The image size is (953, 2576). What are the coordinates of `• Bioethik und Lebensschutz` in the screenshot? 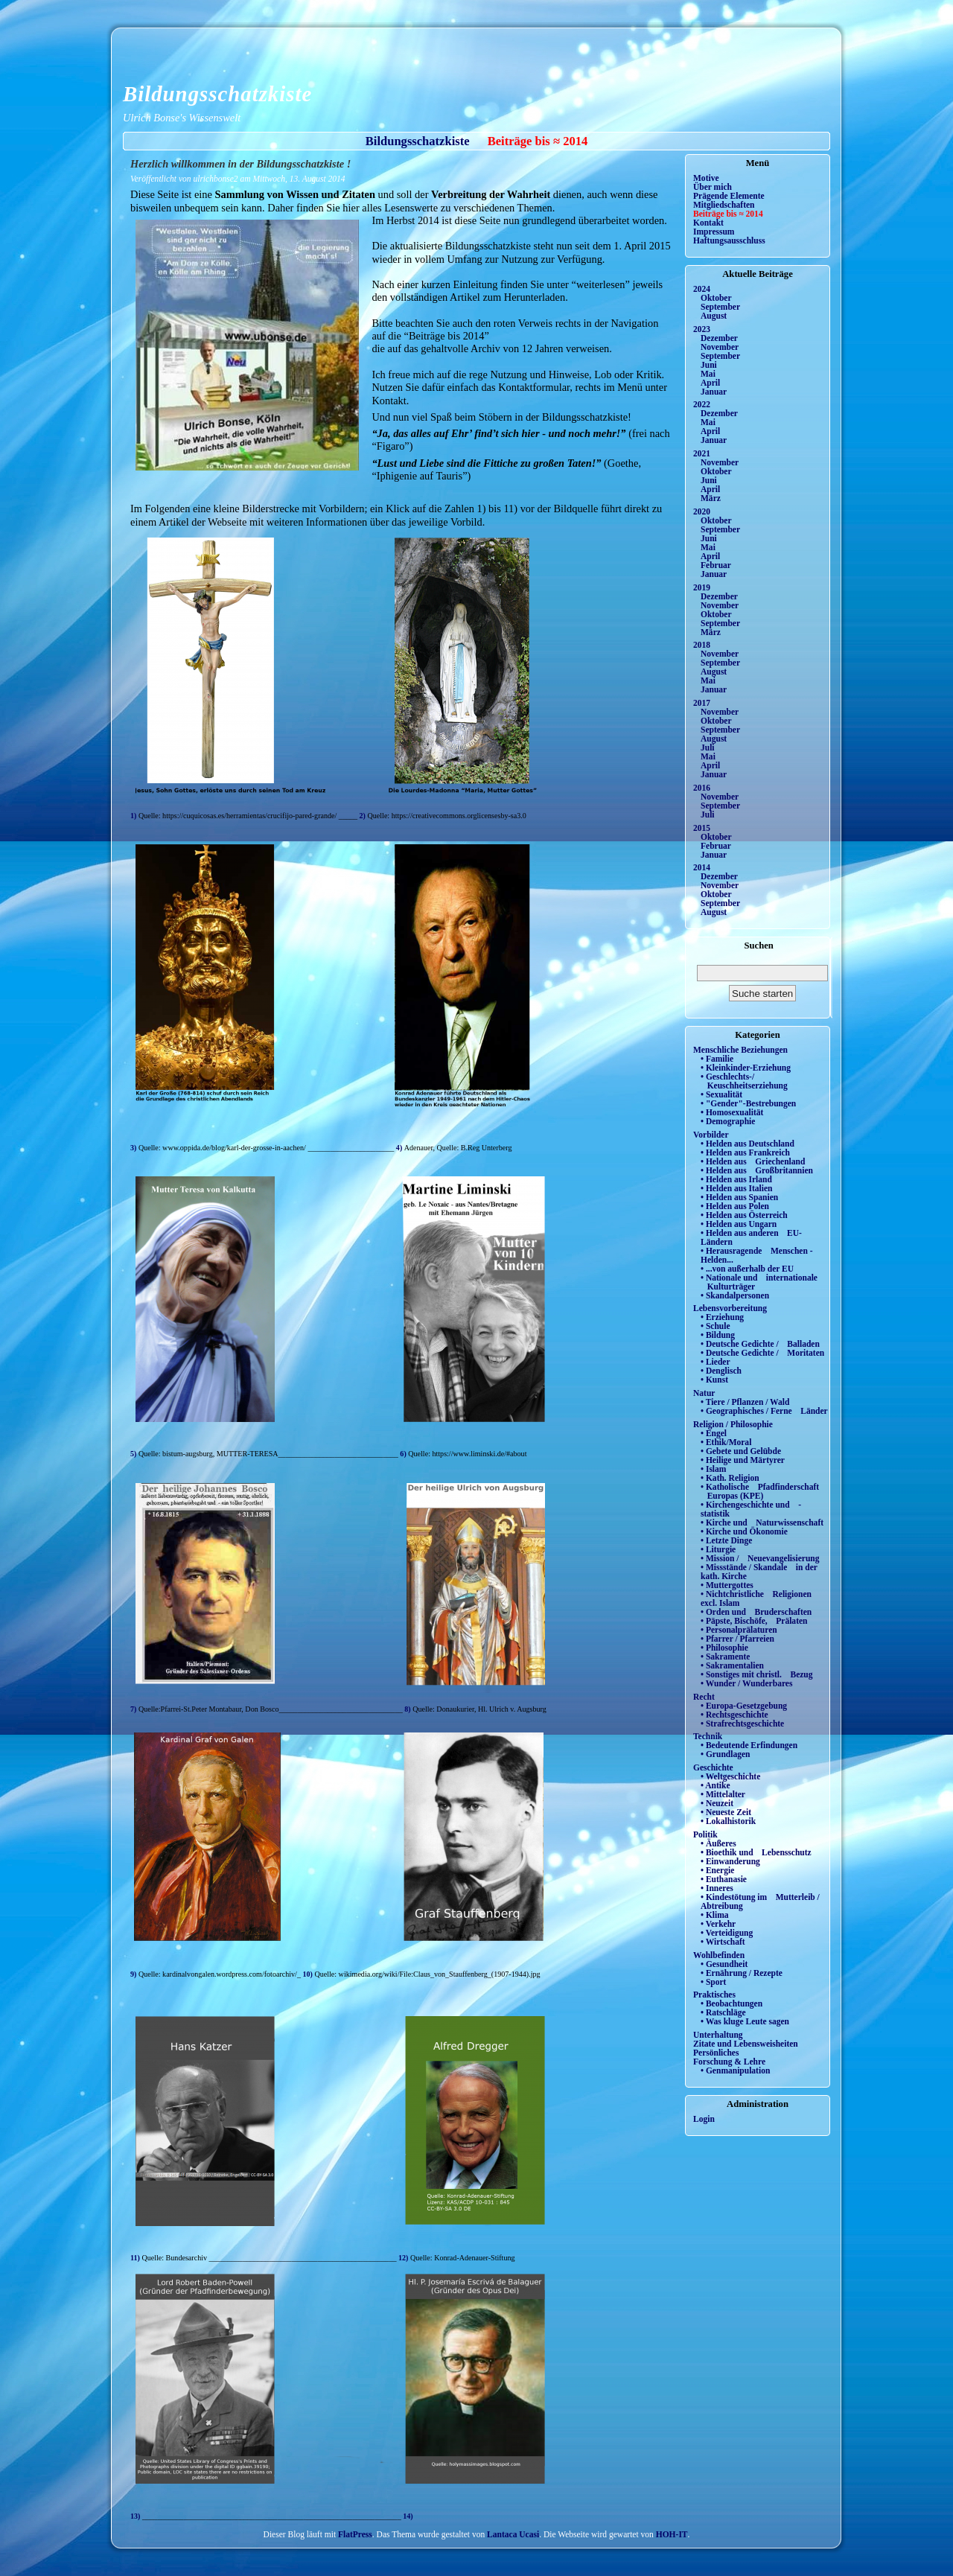 It's located at (756, 1852).